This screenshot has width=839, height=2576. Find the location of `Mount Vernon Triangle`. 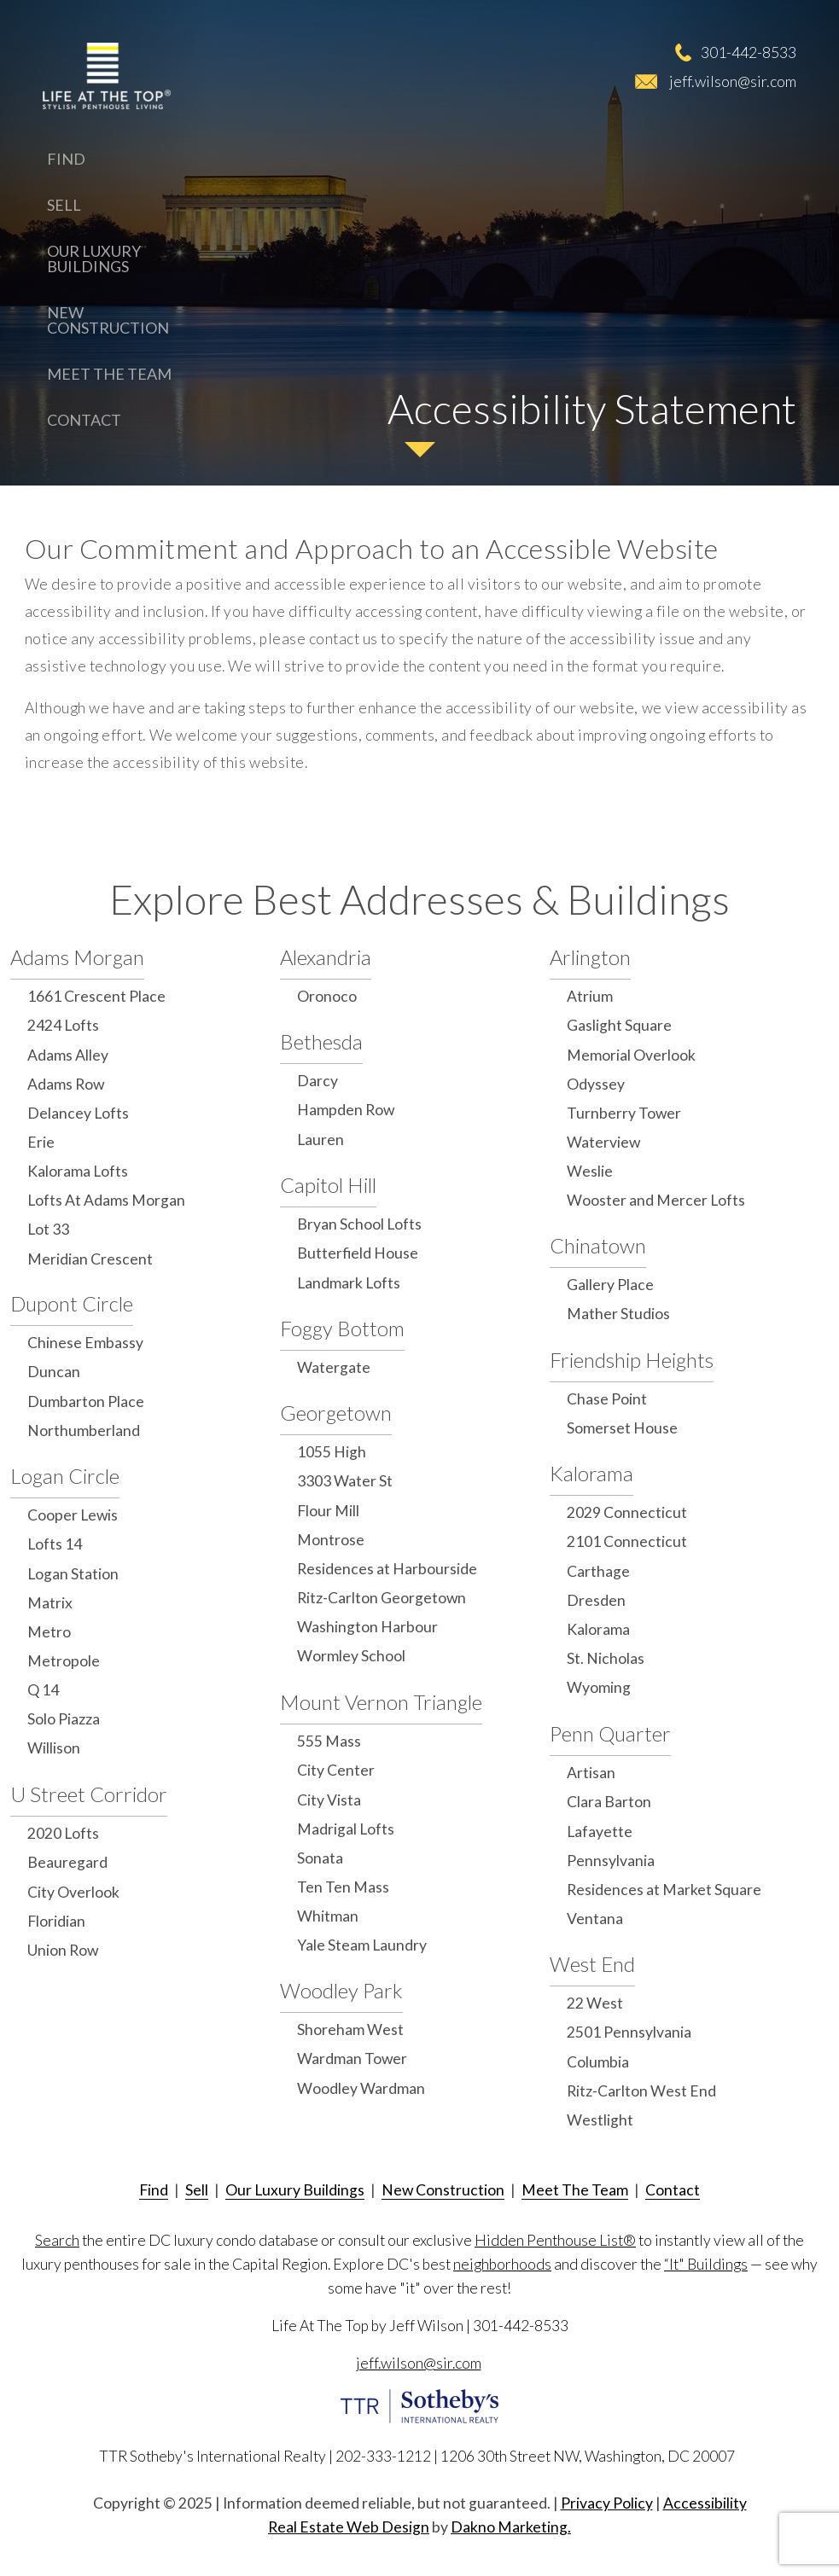

Mount Vernon Triangle is located at coordinates (381, 1701).